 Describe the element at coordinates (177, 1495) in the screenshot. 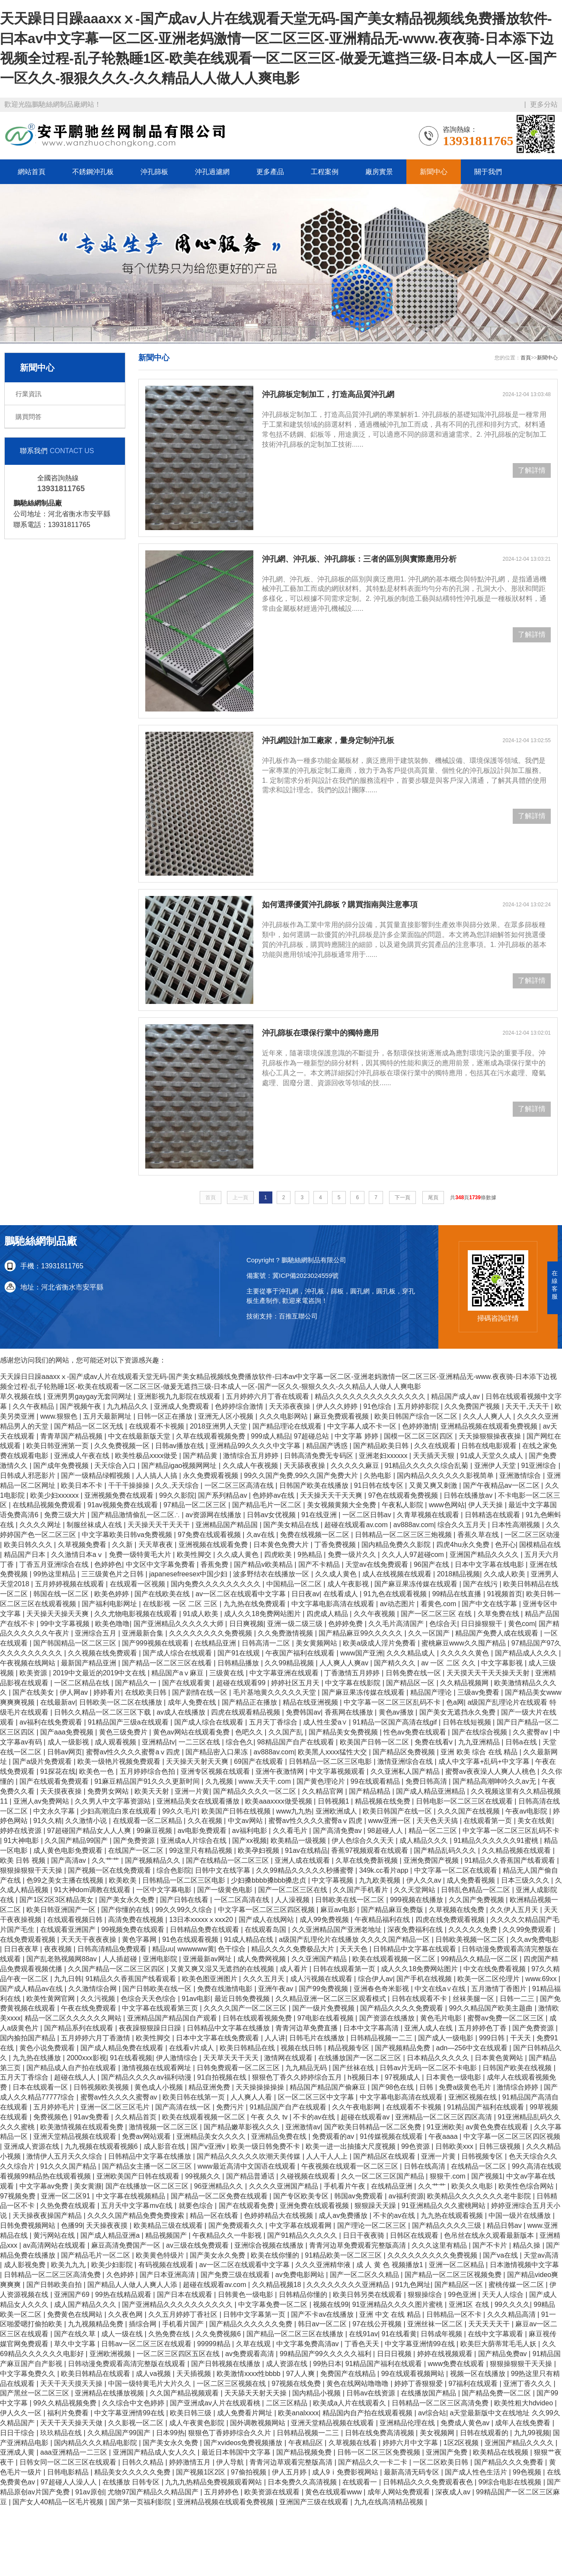

I see `99久久影院` at that location.